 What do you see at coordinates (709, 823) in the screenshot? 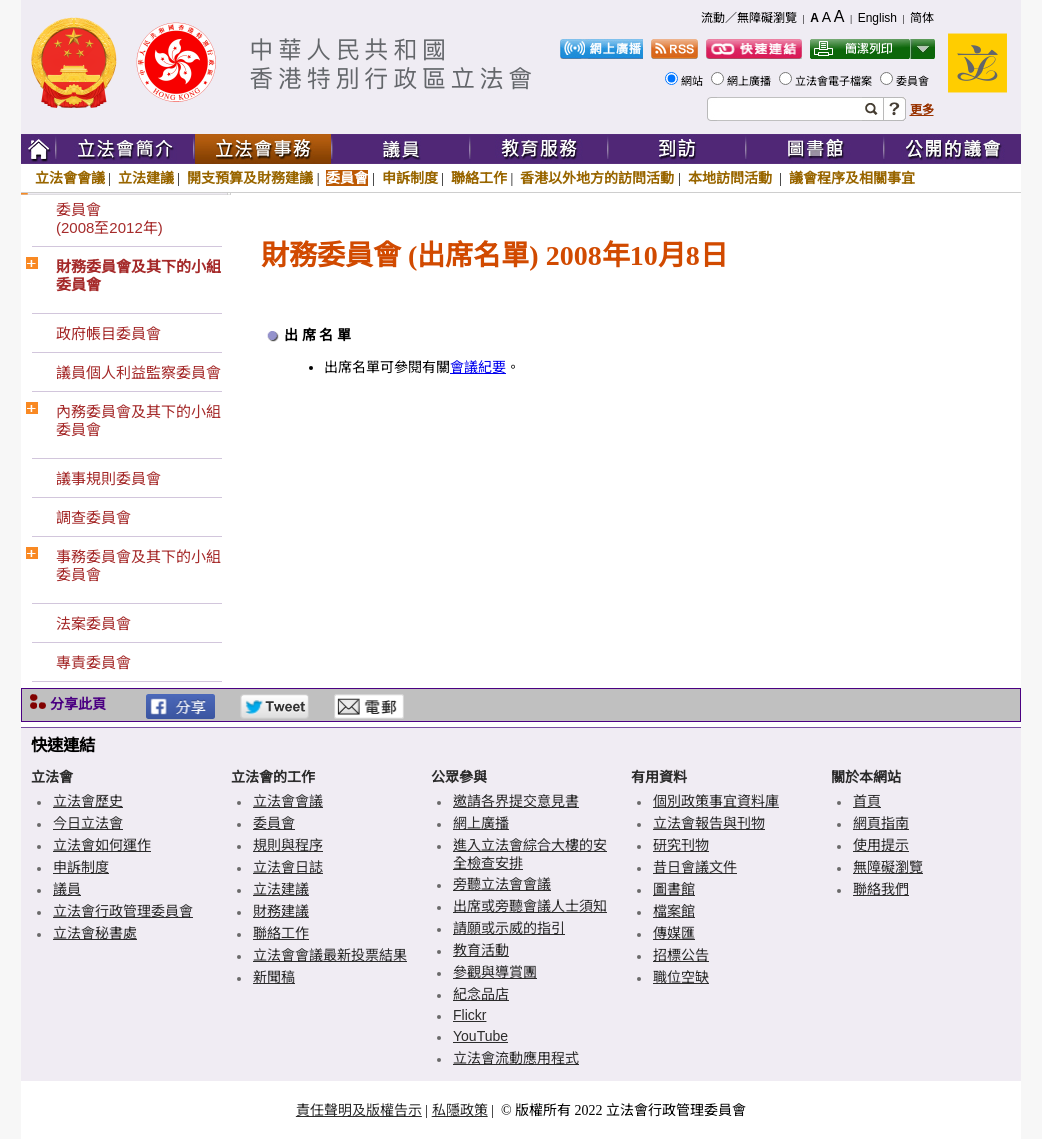
I see `立法會報告與刊物` at bounding box center [709, 823].